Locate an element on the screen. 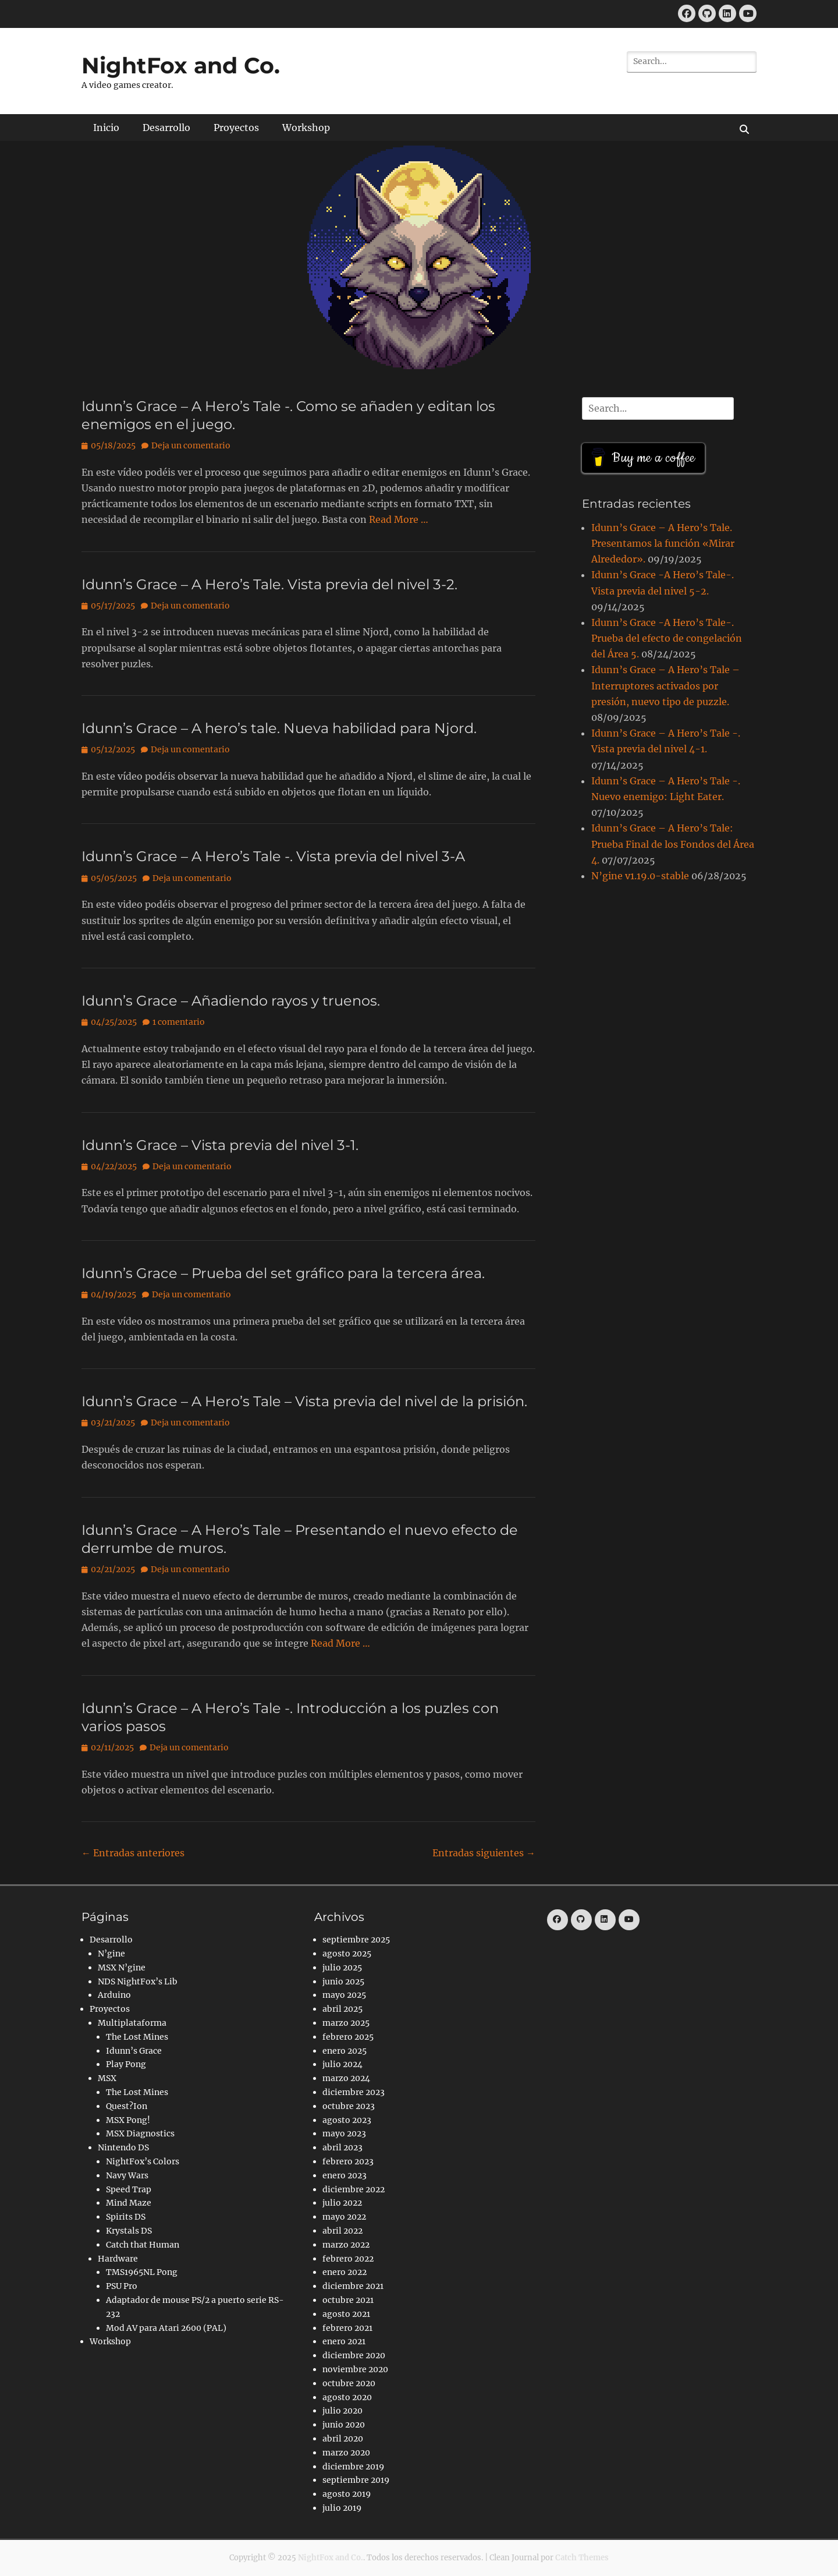  enero 2025 is located at coordinates (344, 2051).